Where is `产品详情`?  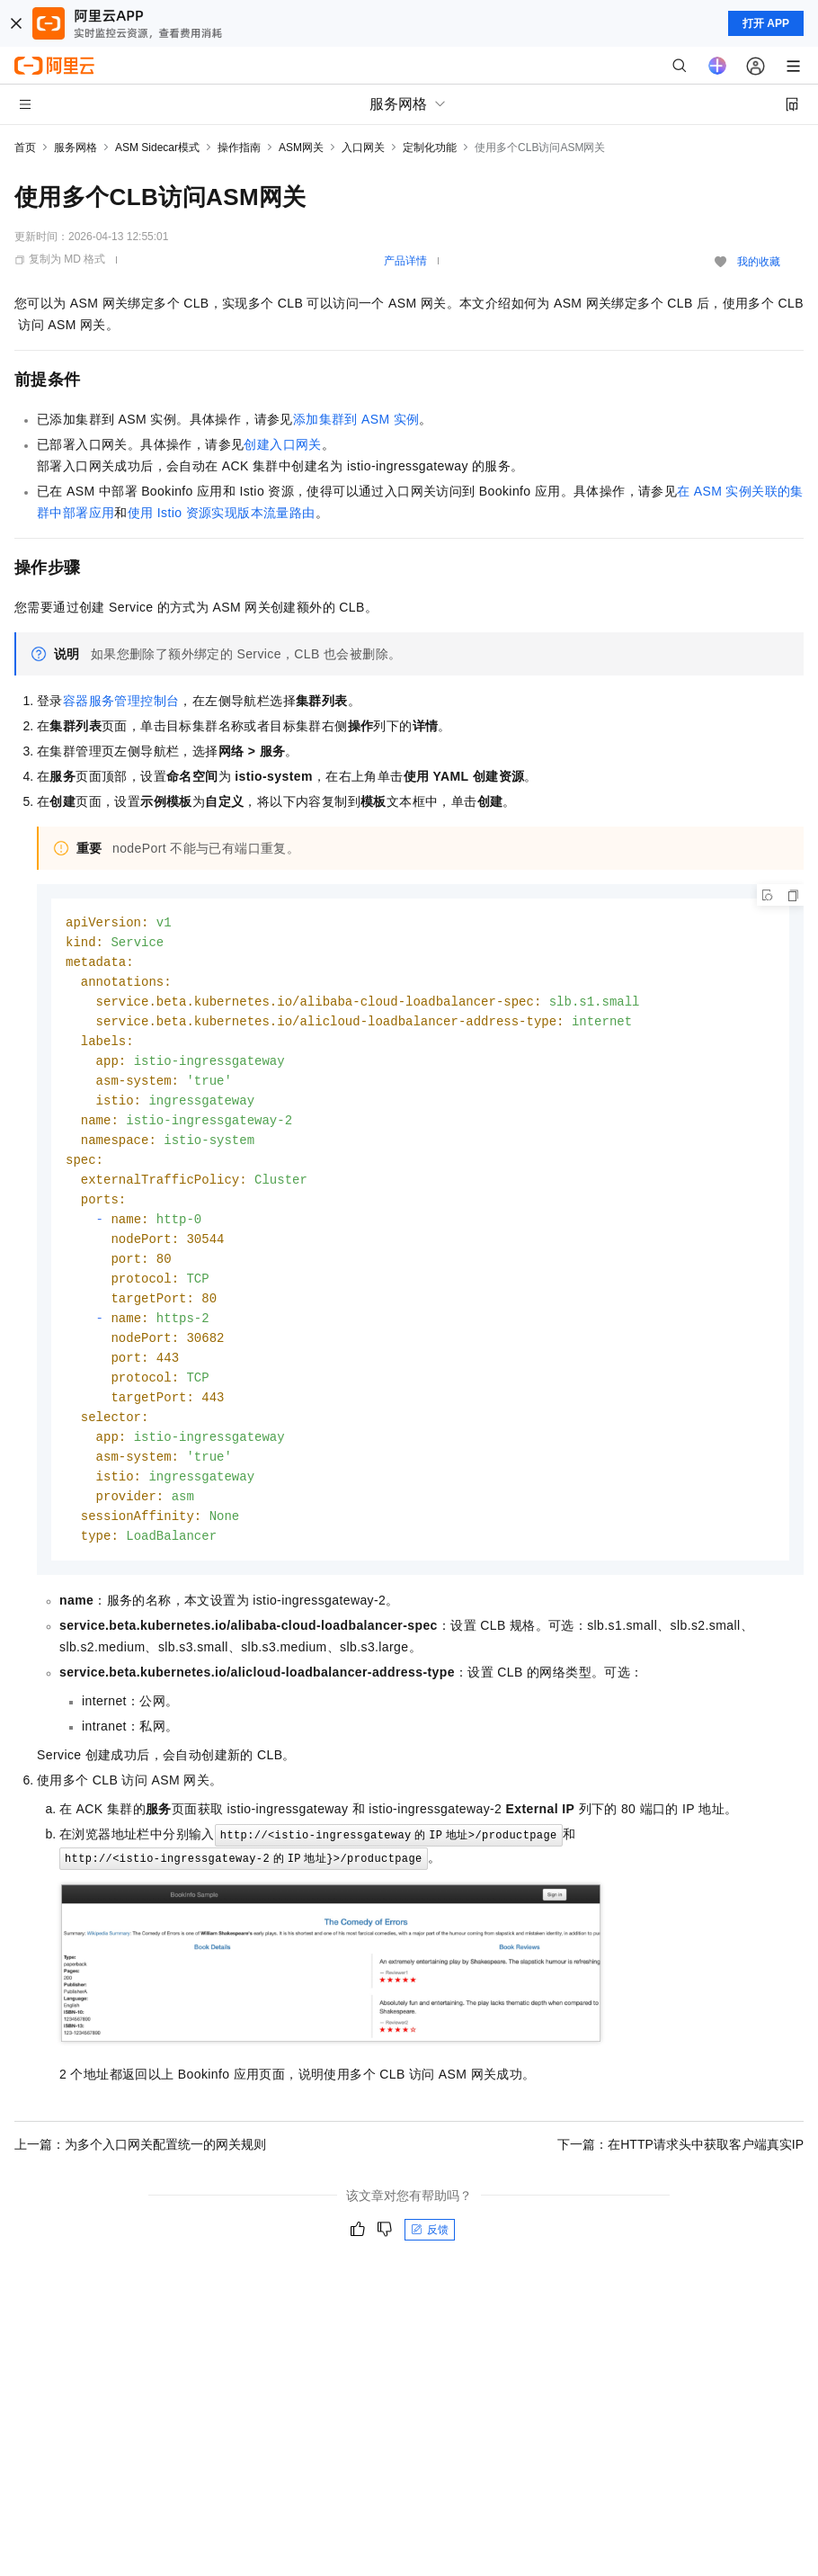
产品详情 is located at coordinates (405, 261).